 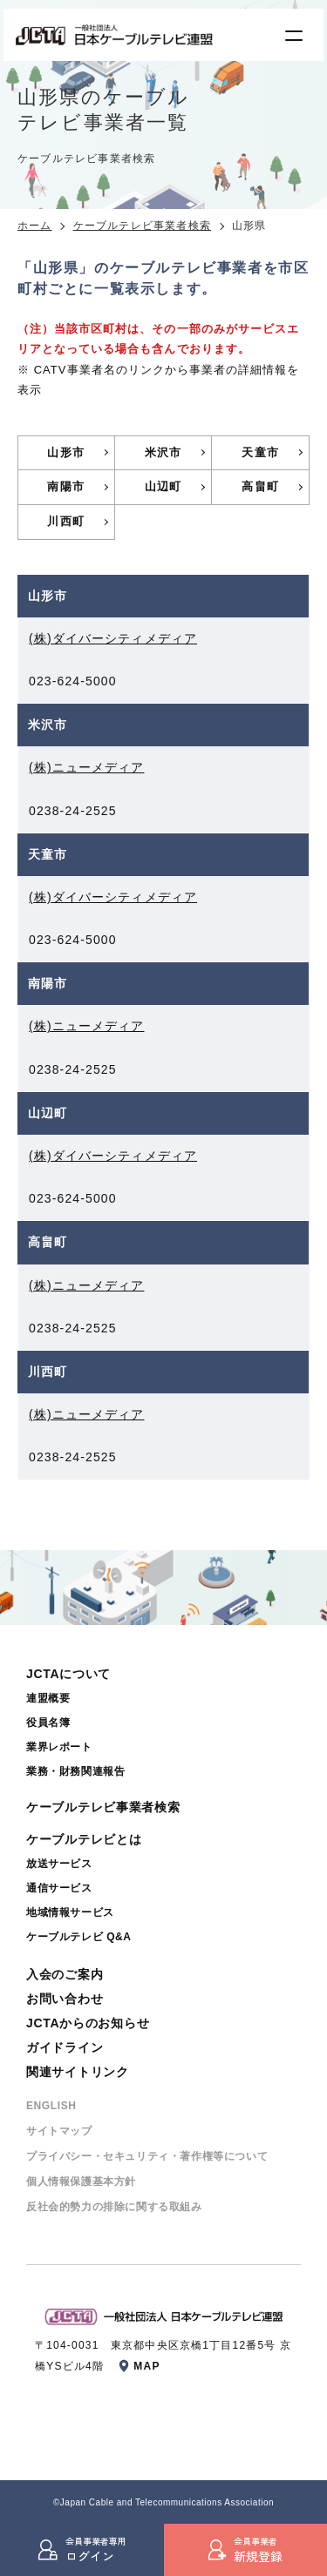 I want to click on ケーブルテレビ事業者検索, so click(x=142, y=225).